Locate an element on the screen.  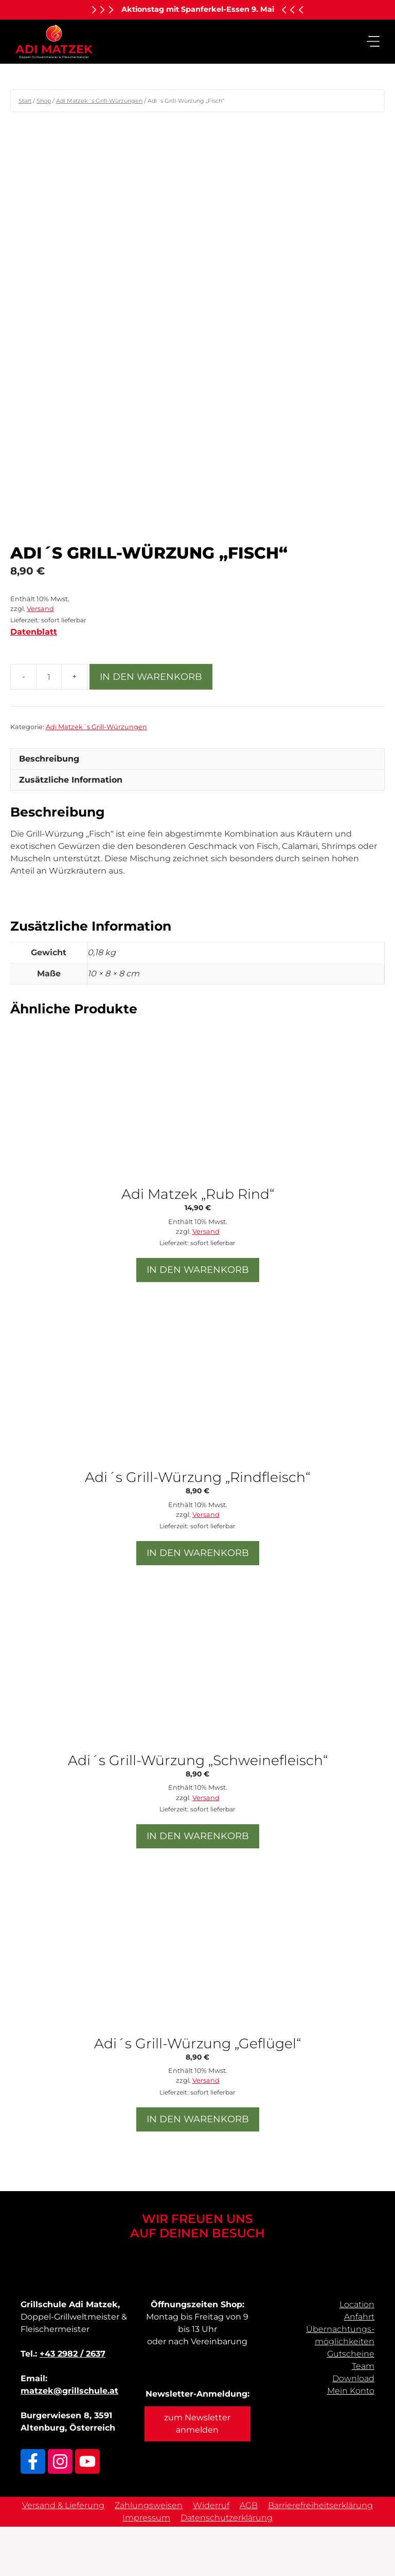
Widerruf is located at coordinates (211, 2555).